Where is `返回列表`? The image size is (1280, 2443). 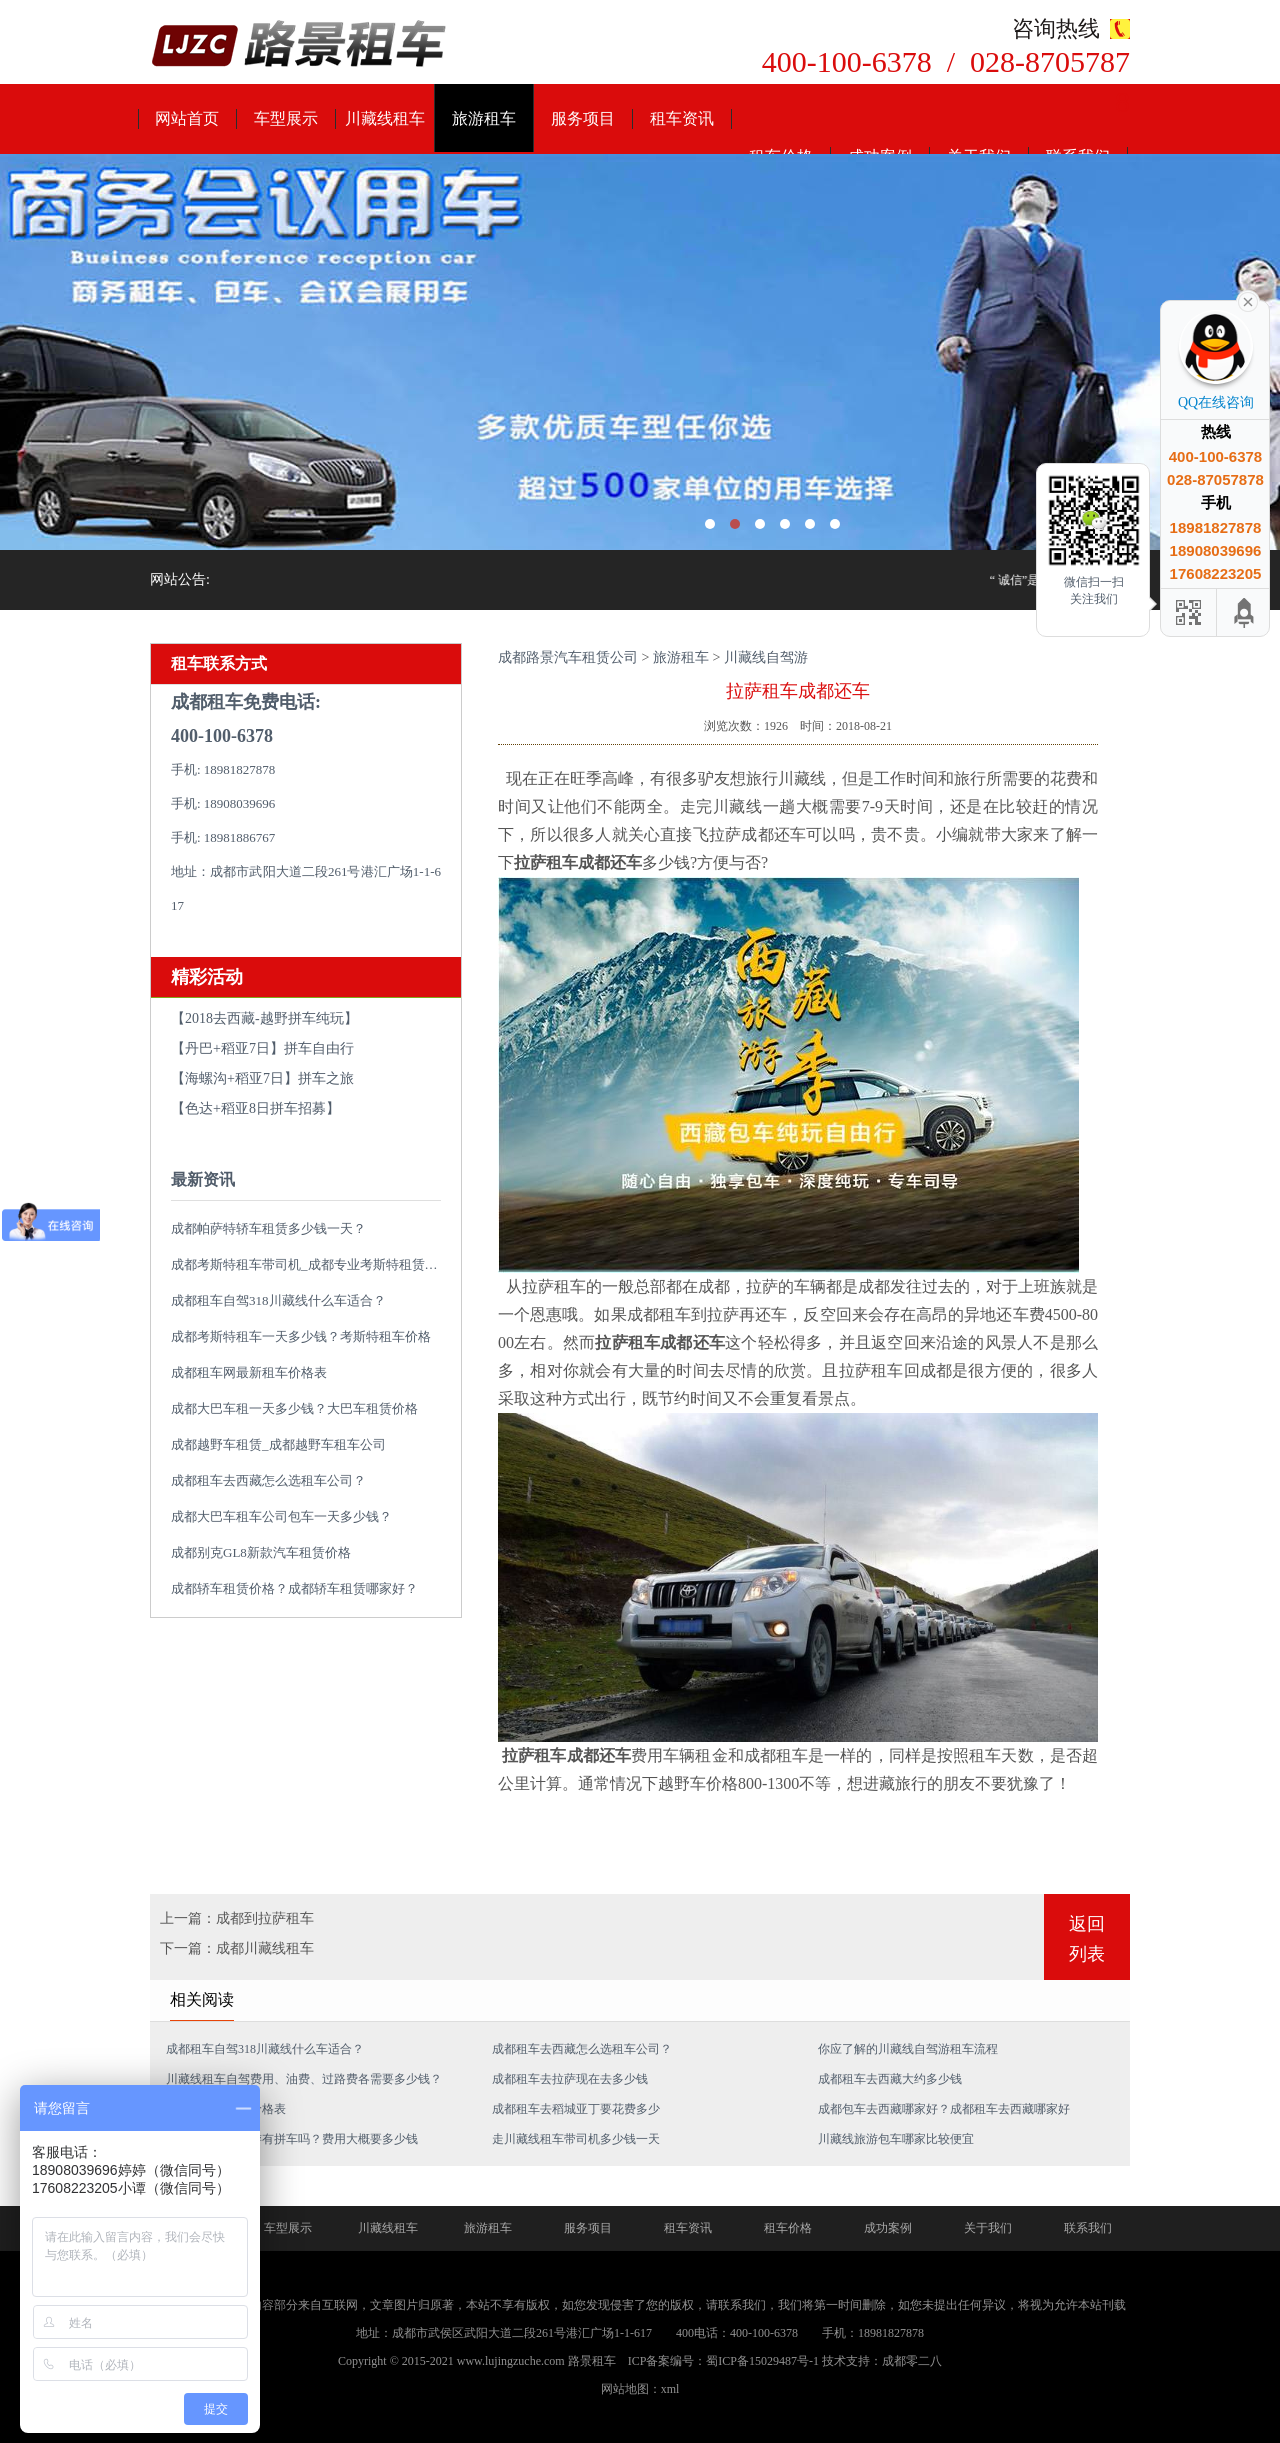 返回列表 is located at coordinates (1087, 1939).